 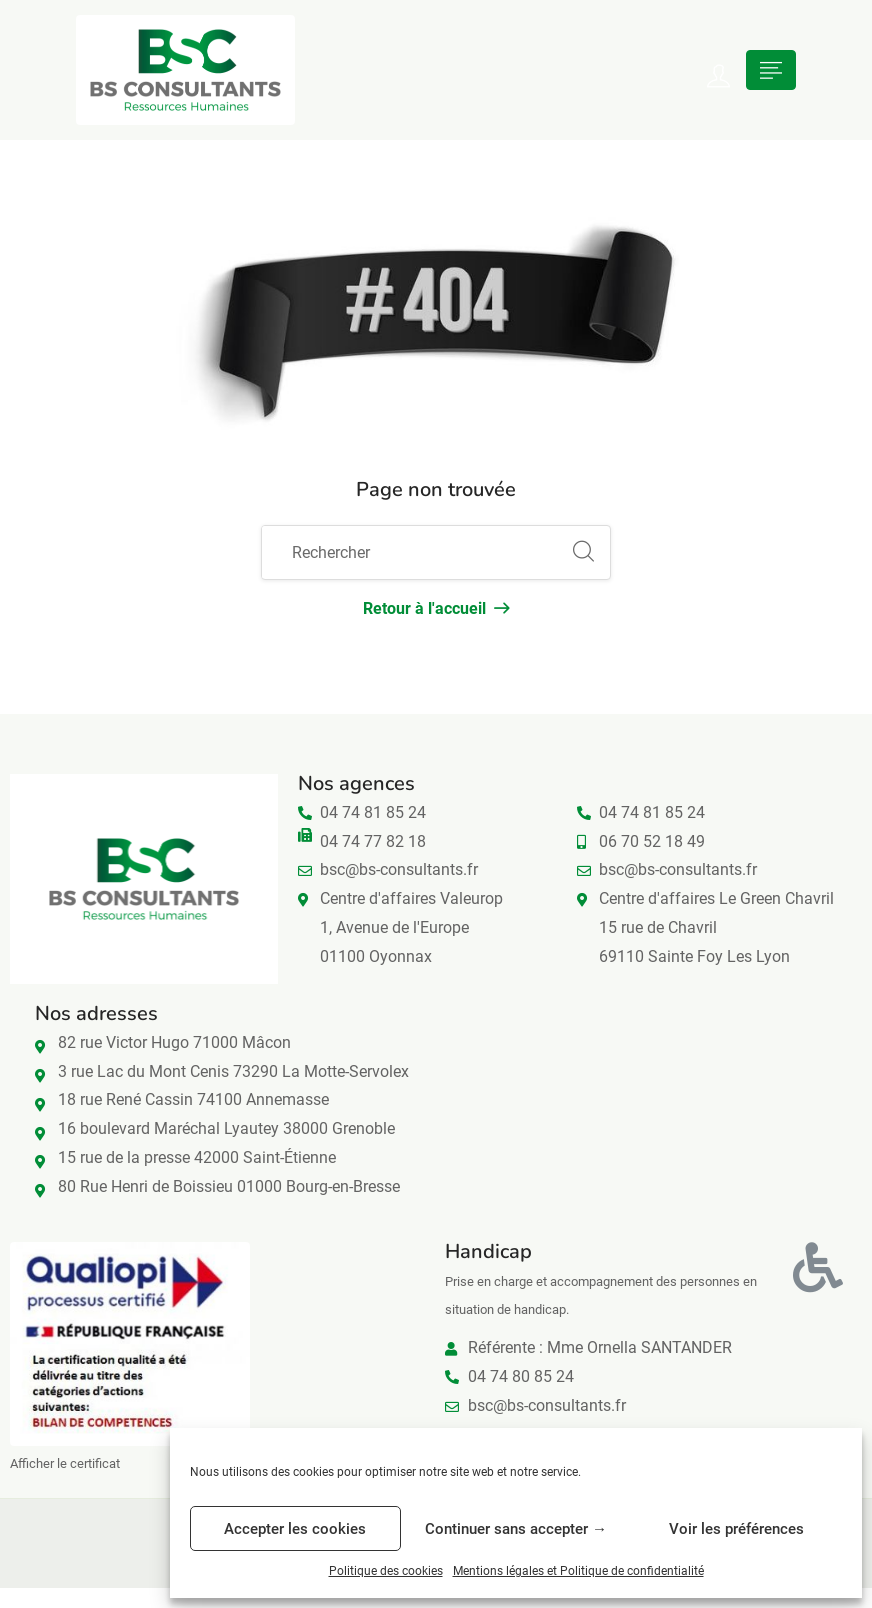 What do you see at coordinates (386, 1571) in the screenshot?
I see `Politique des cookies` at bounding box center [386, 1571].